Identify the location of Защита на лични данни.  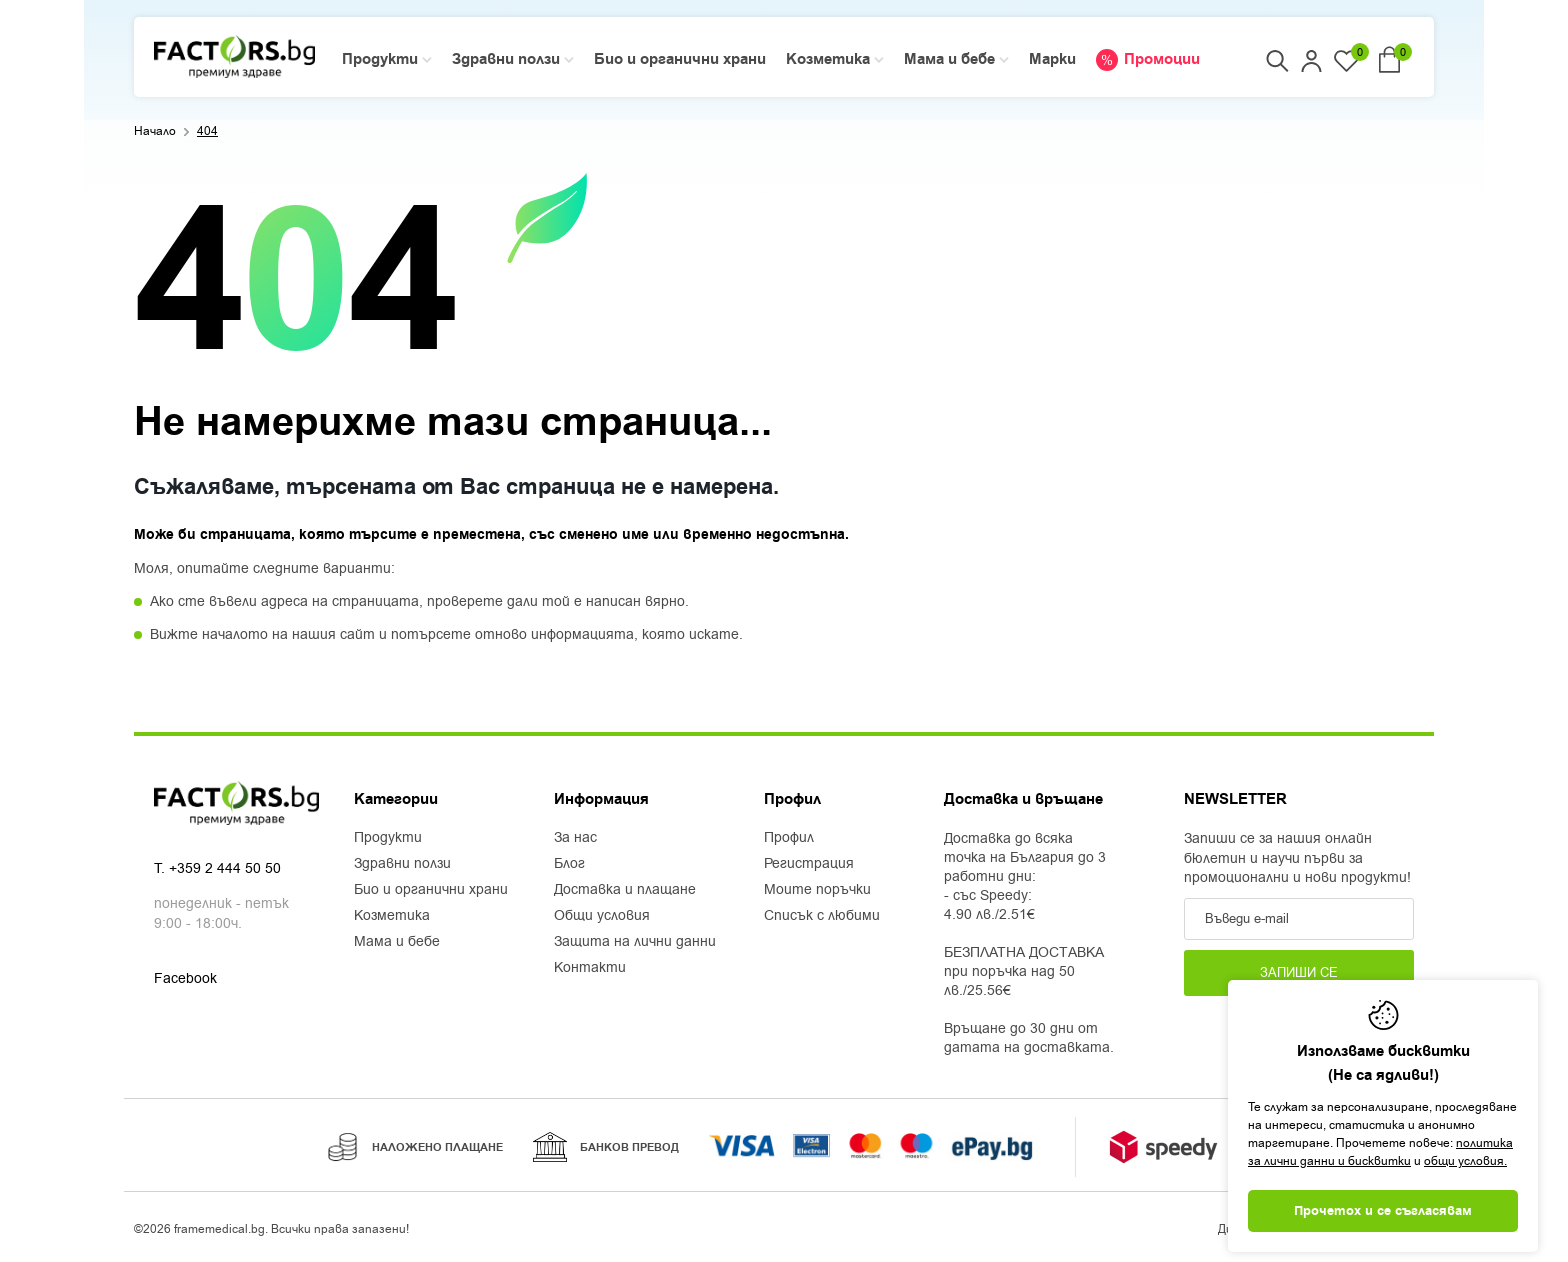
(635, 942).